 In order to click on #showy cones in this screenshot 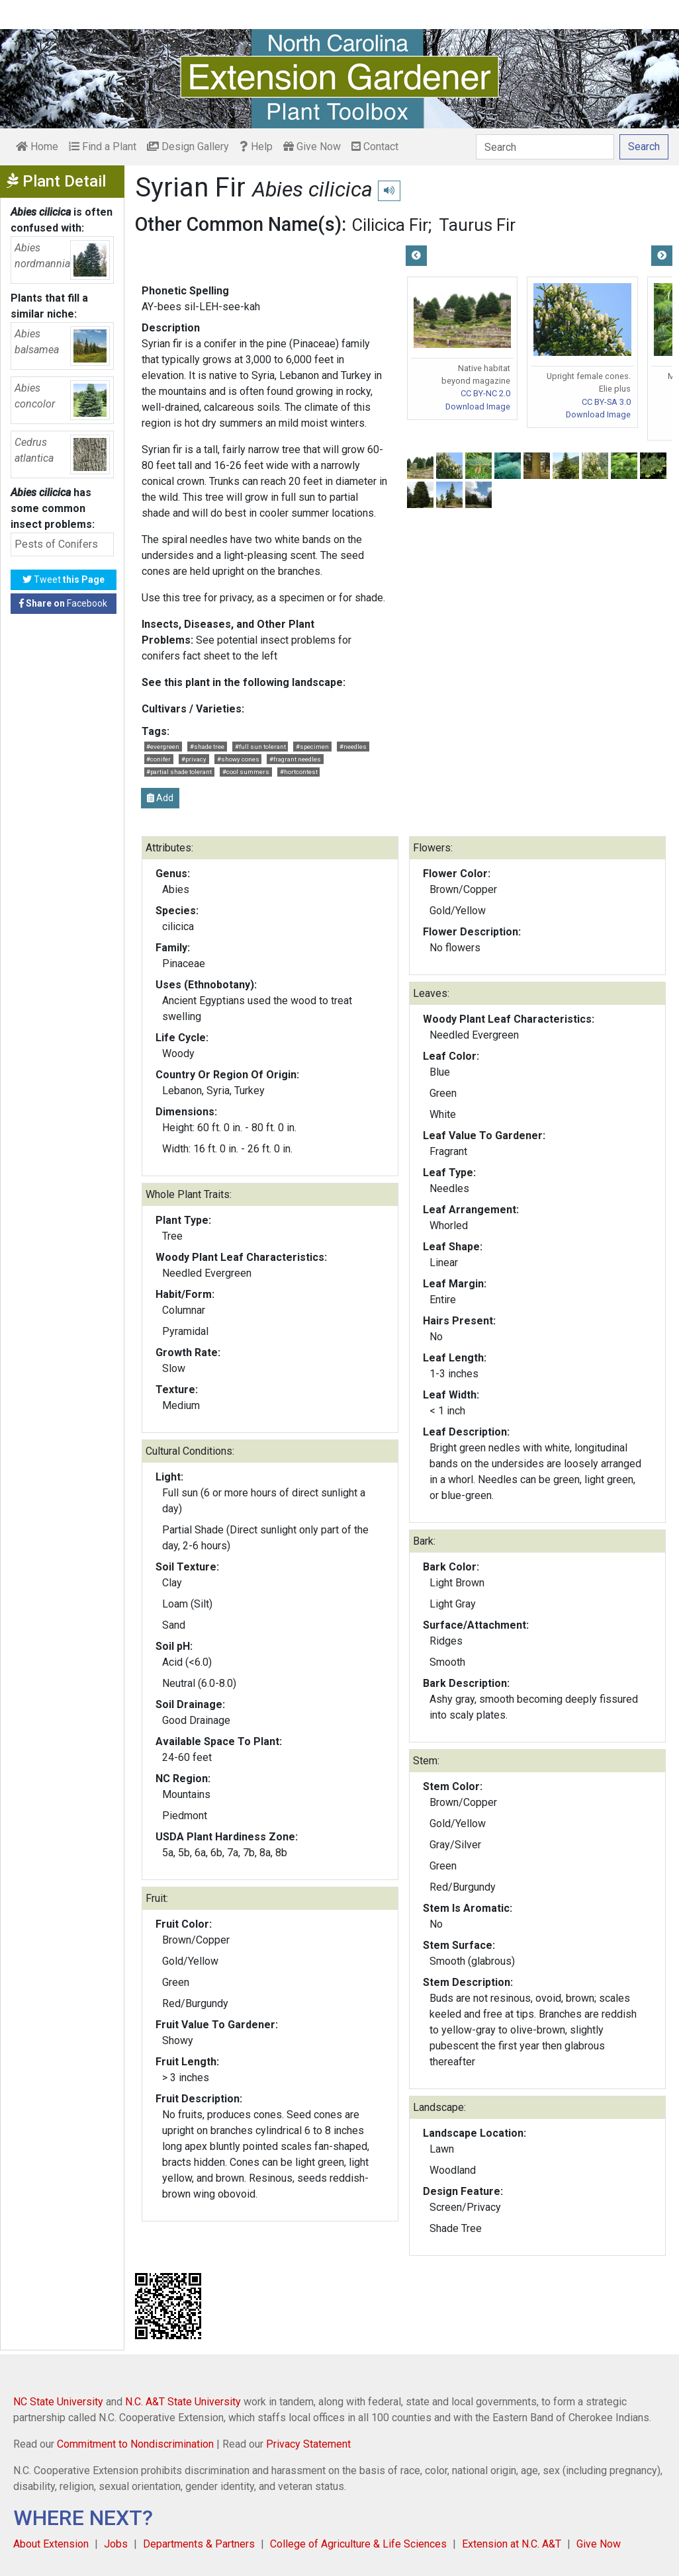, I will do `click(238, 759)`.